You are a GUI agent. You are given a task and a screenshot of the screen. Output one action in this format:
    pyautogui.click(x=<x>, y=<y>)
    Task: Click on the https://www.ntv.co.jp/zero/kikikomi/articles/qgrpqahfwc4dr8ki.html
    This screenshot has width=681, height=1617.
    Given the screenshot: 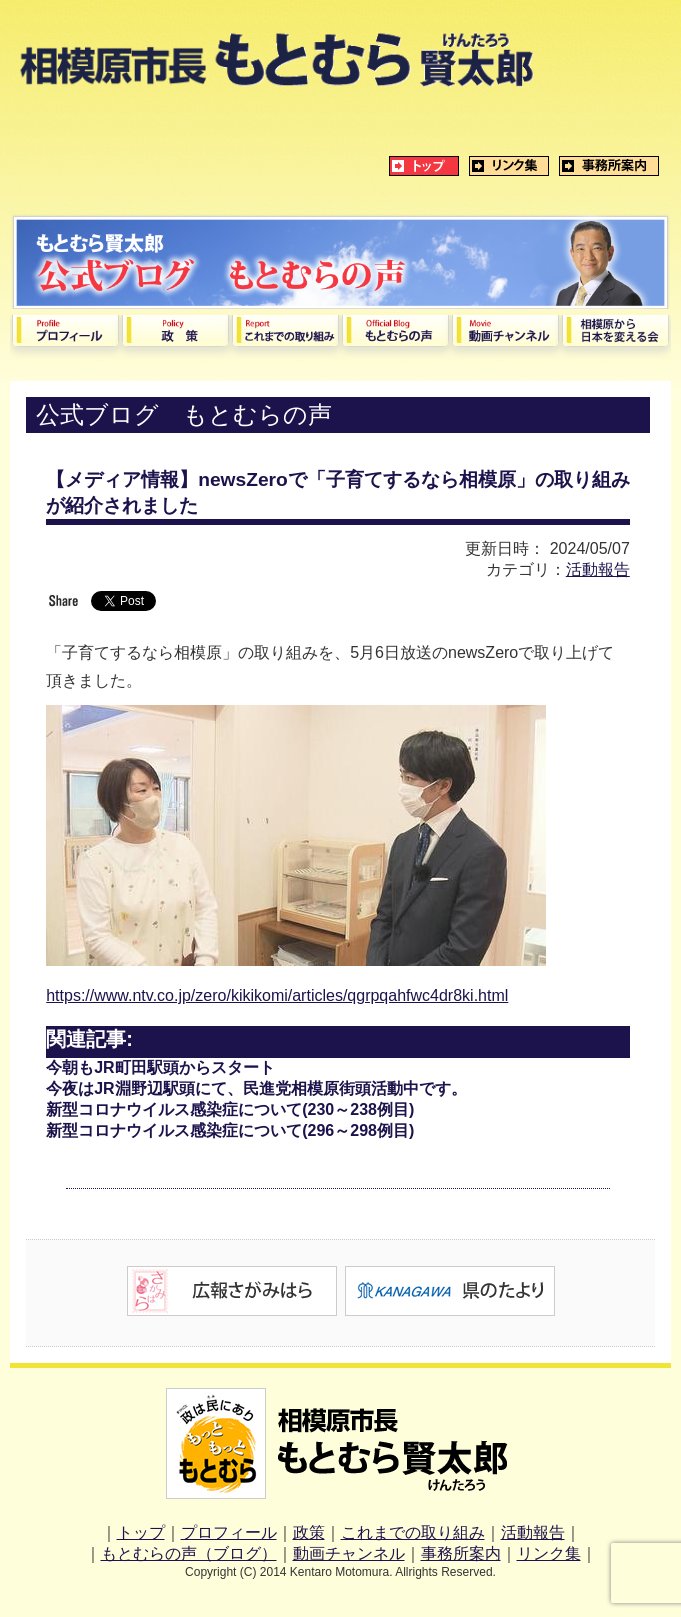 What is the action you would take?
    pyautogui.click(x=277, y=995)
    